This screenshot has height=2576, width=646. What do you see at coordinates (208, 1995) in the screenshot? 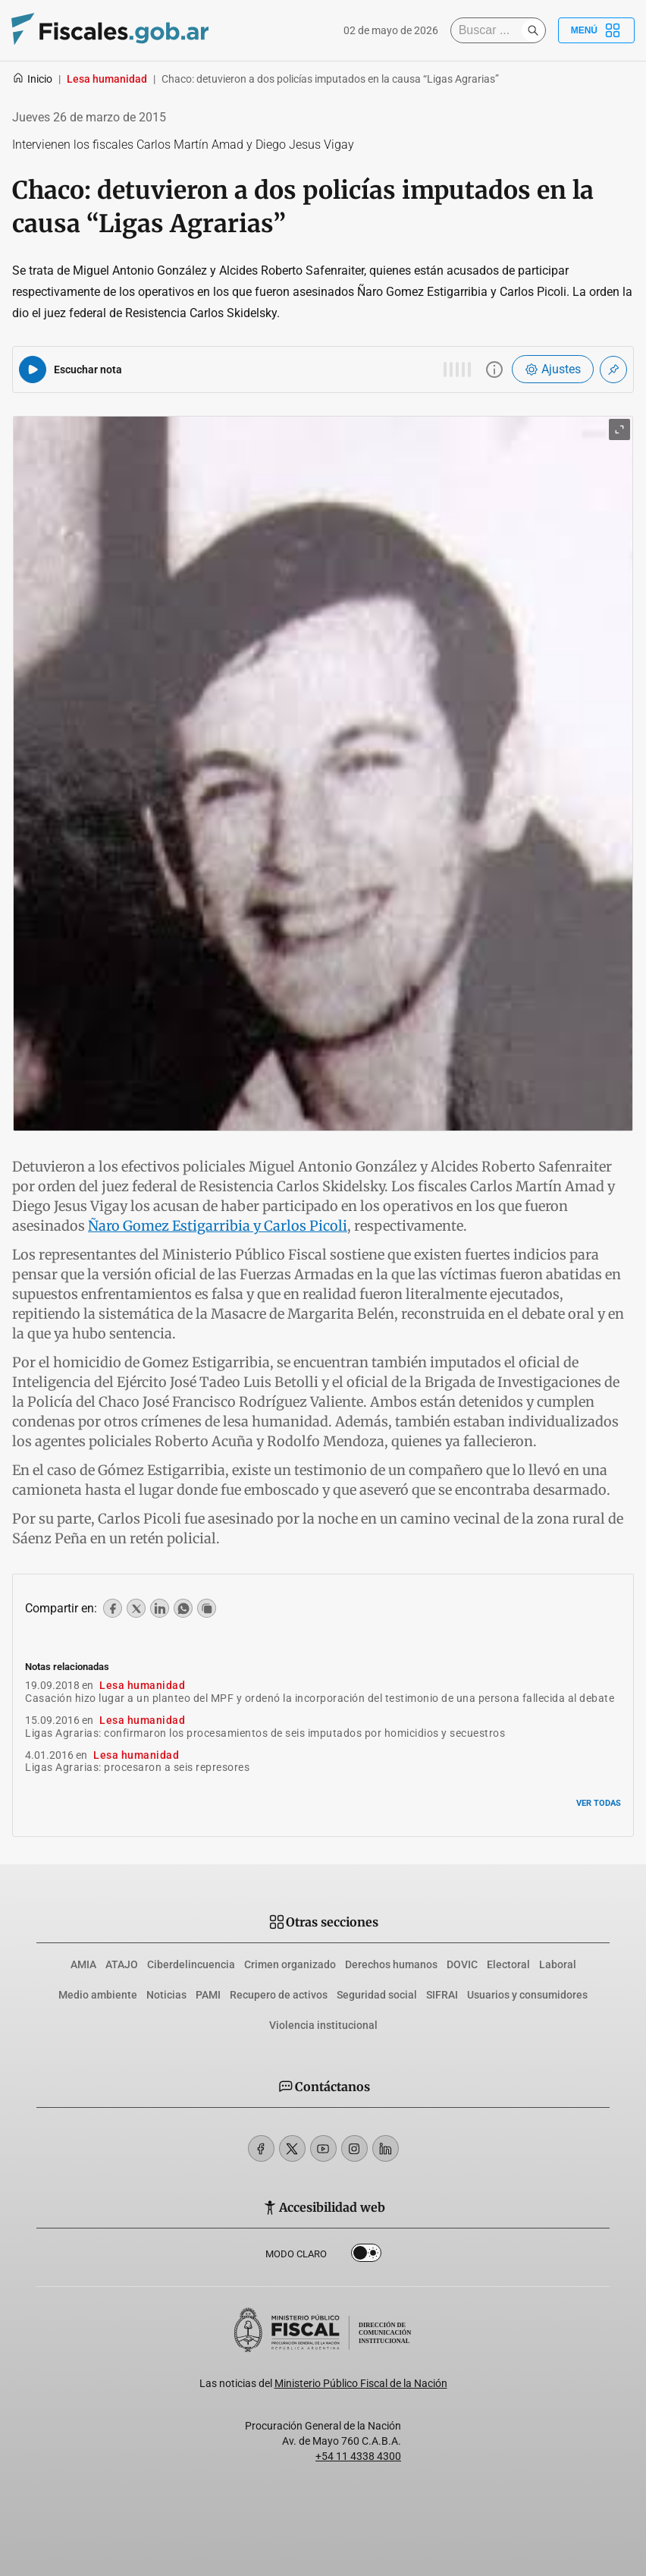
I see `PAMI` at bounding box center [208, 1995].